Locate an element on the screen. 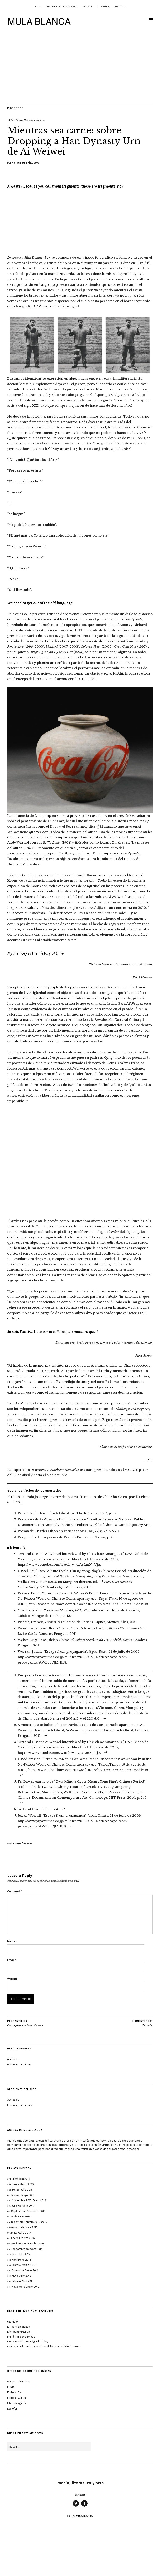 Image resolution: width=160 pixels, height=2576 pixels. MULA BLANCA. is located at coordinates (84, 2499).